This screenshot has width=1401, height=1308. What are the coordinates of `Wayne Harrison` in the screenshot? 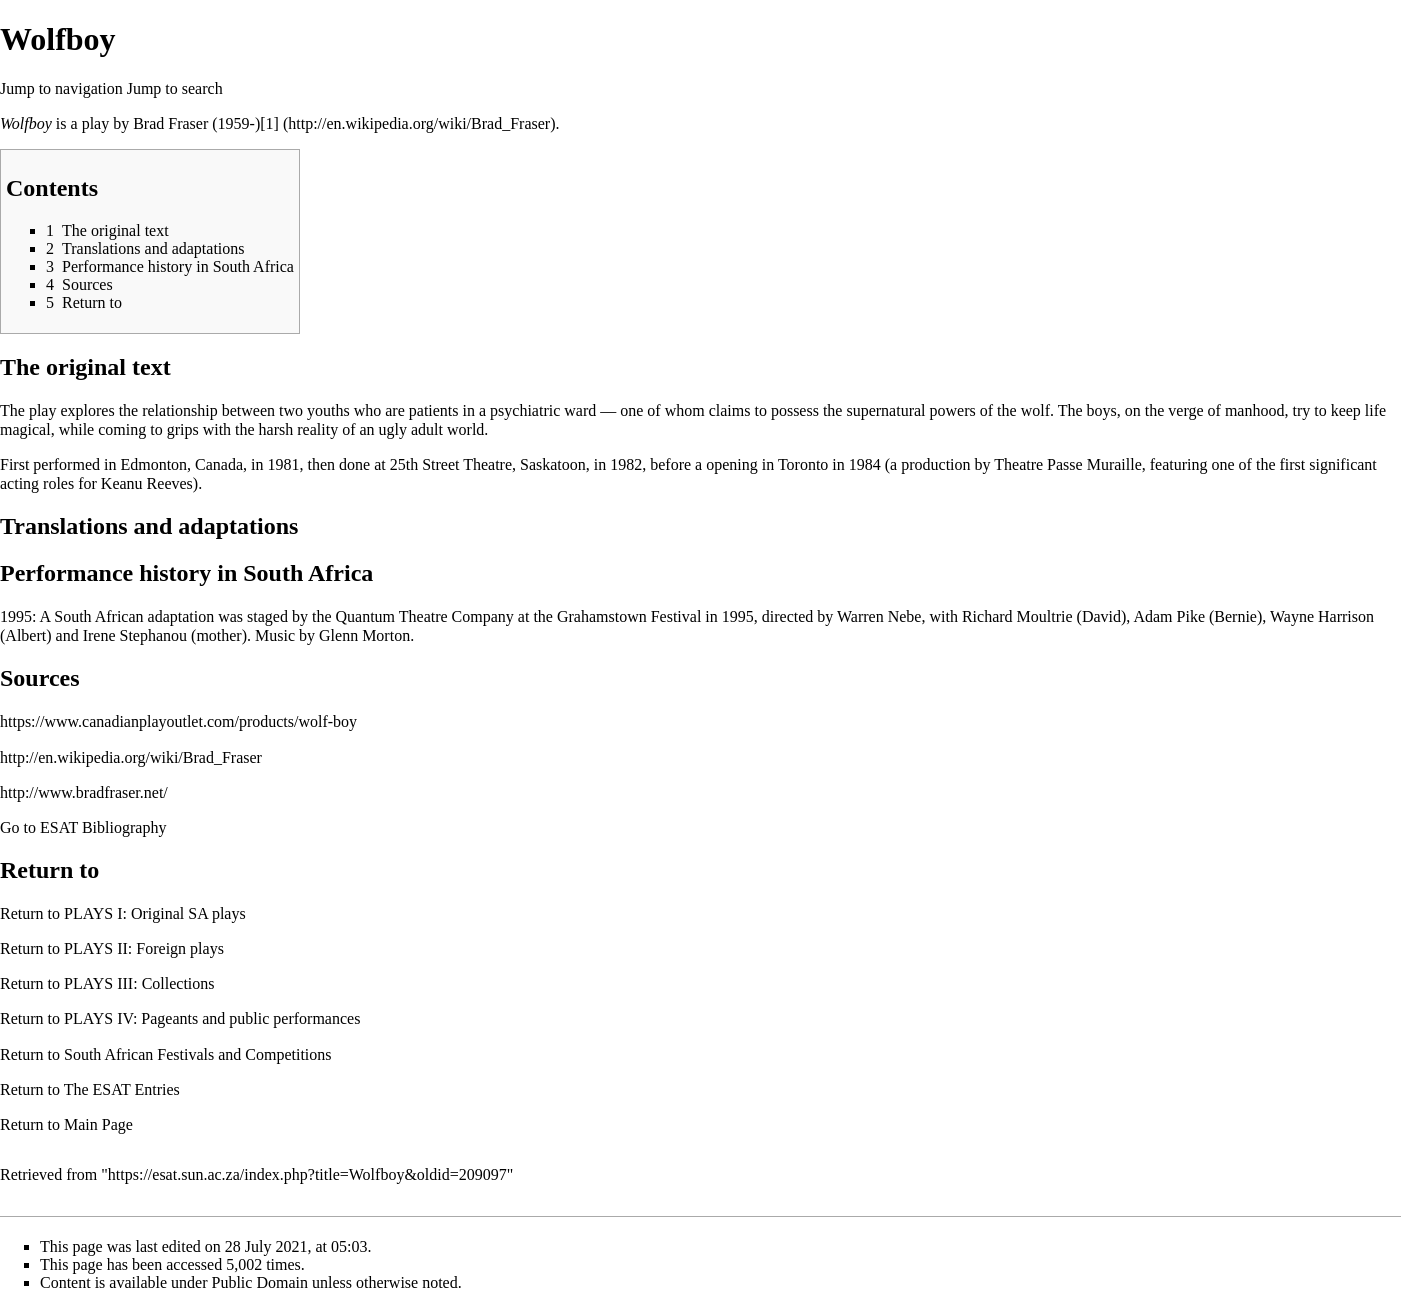 It's located at (1322, 616).